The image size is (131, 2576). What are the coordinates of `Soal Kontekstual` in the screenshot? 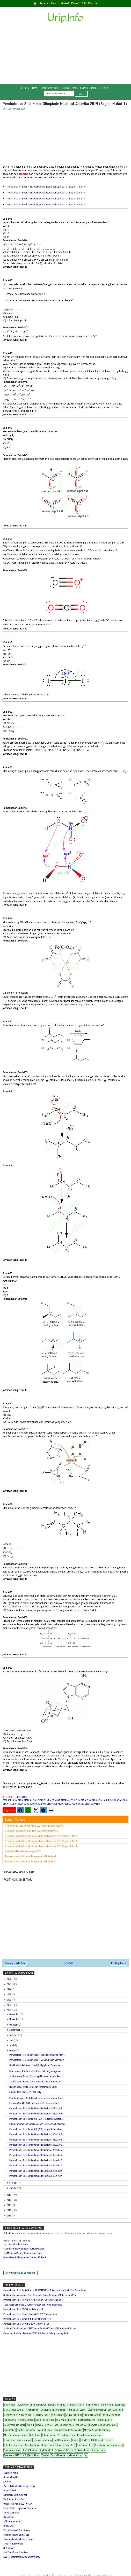 It's located at (12, 2450).